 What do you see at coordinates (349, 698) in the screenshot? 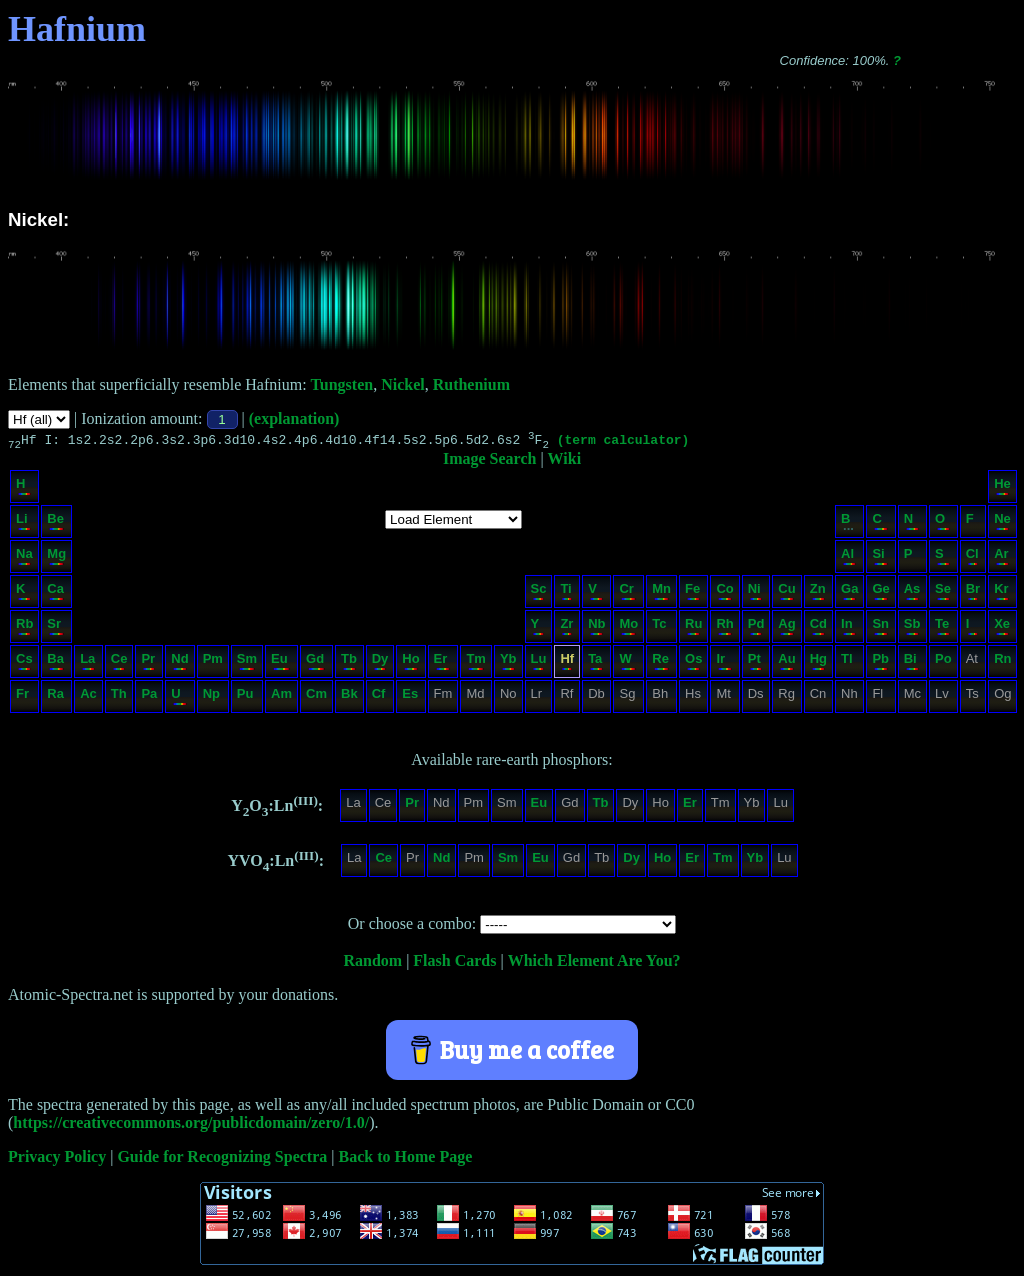
I see `Bk` at bounding box center [349, 698].